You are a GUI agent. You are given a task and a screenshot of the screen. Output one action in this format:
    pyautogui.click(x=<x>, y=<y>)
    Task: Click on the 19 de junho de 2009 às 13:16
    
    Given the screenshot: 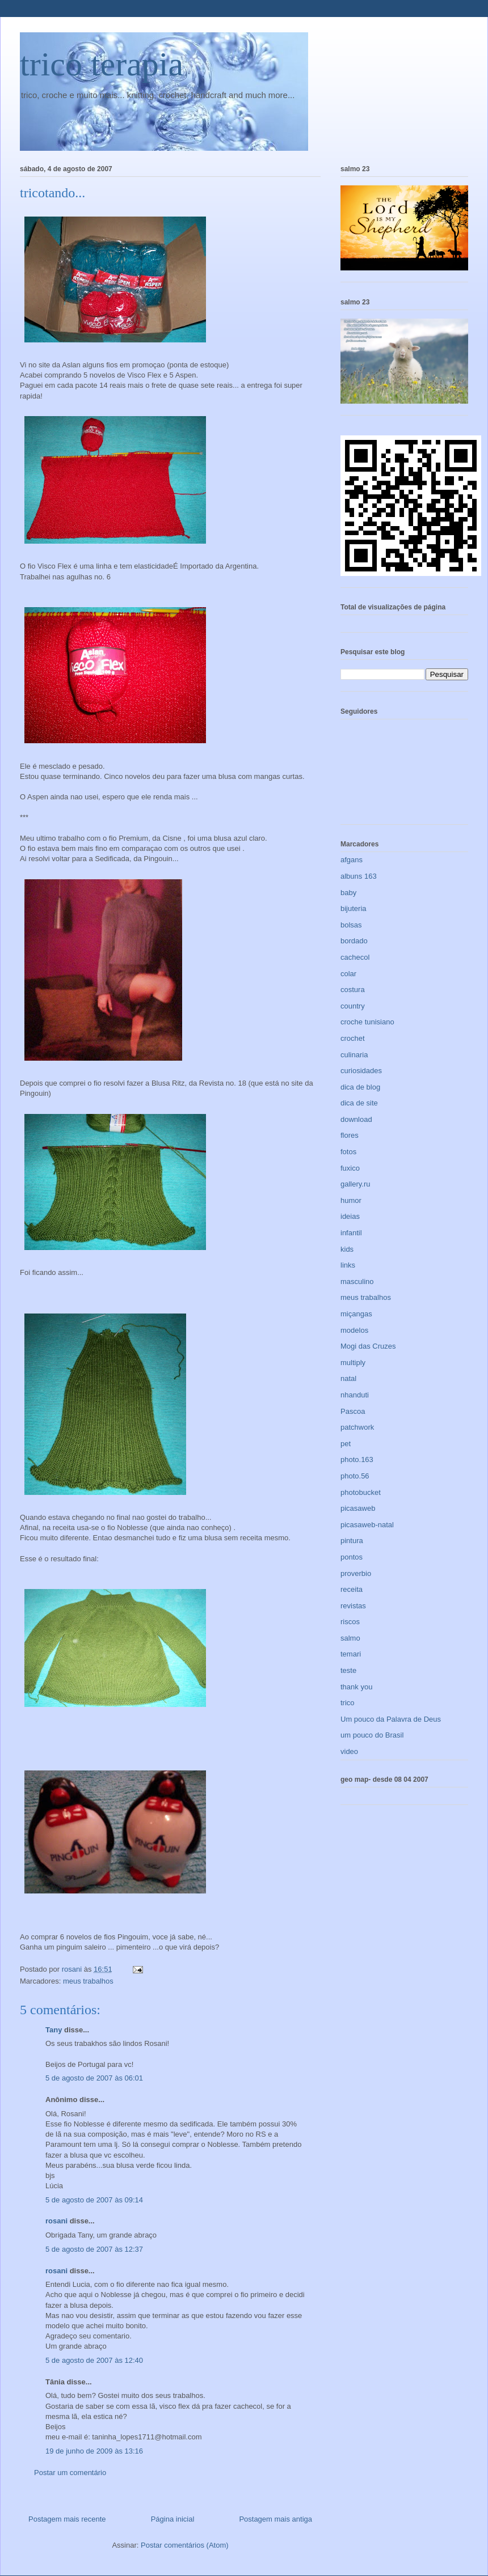 What is the action you would take?
    pyautogui.click(x=94, y=2451)
    